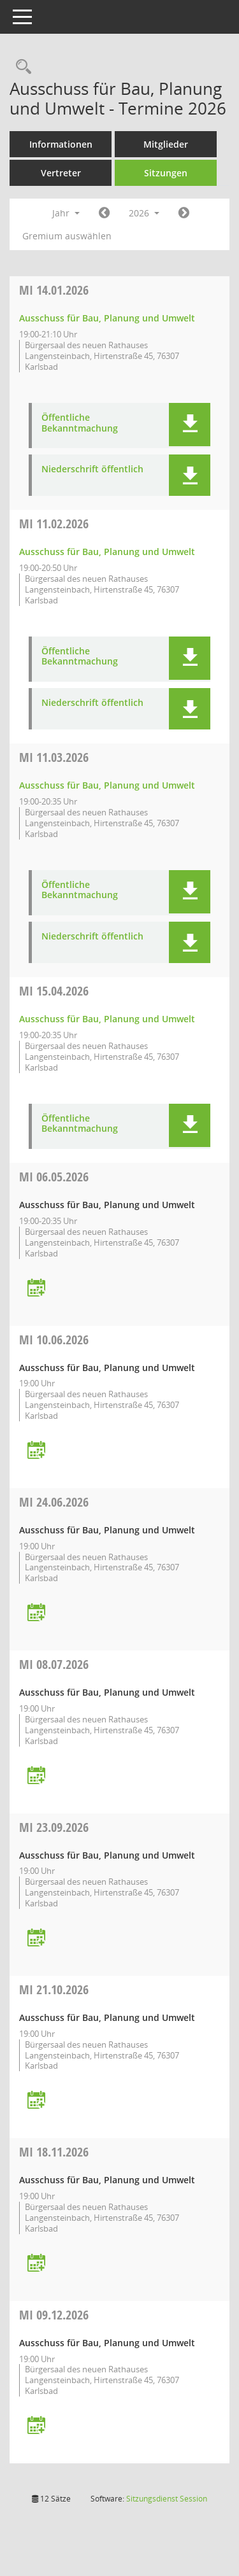 This screenshot has width=239, height=2576. Describe the element at coordinates (107, 785) in the screenshot. I see `Ausschuss für Bau, Planung und Umwelt [Details anzeigen: Ausschuss für Bau, Planung und Umwelt 11.03.2026]` at that location.